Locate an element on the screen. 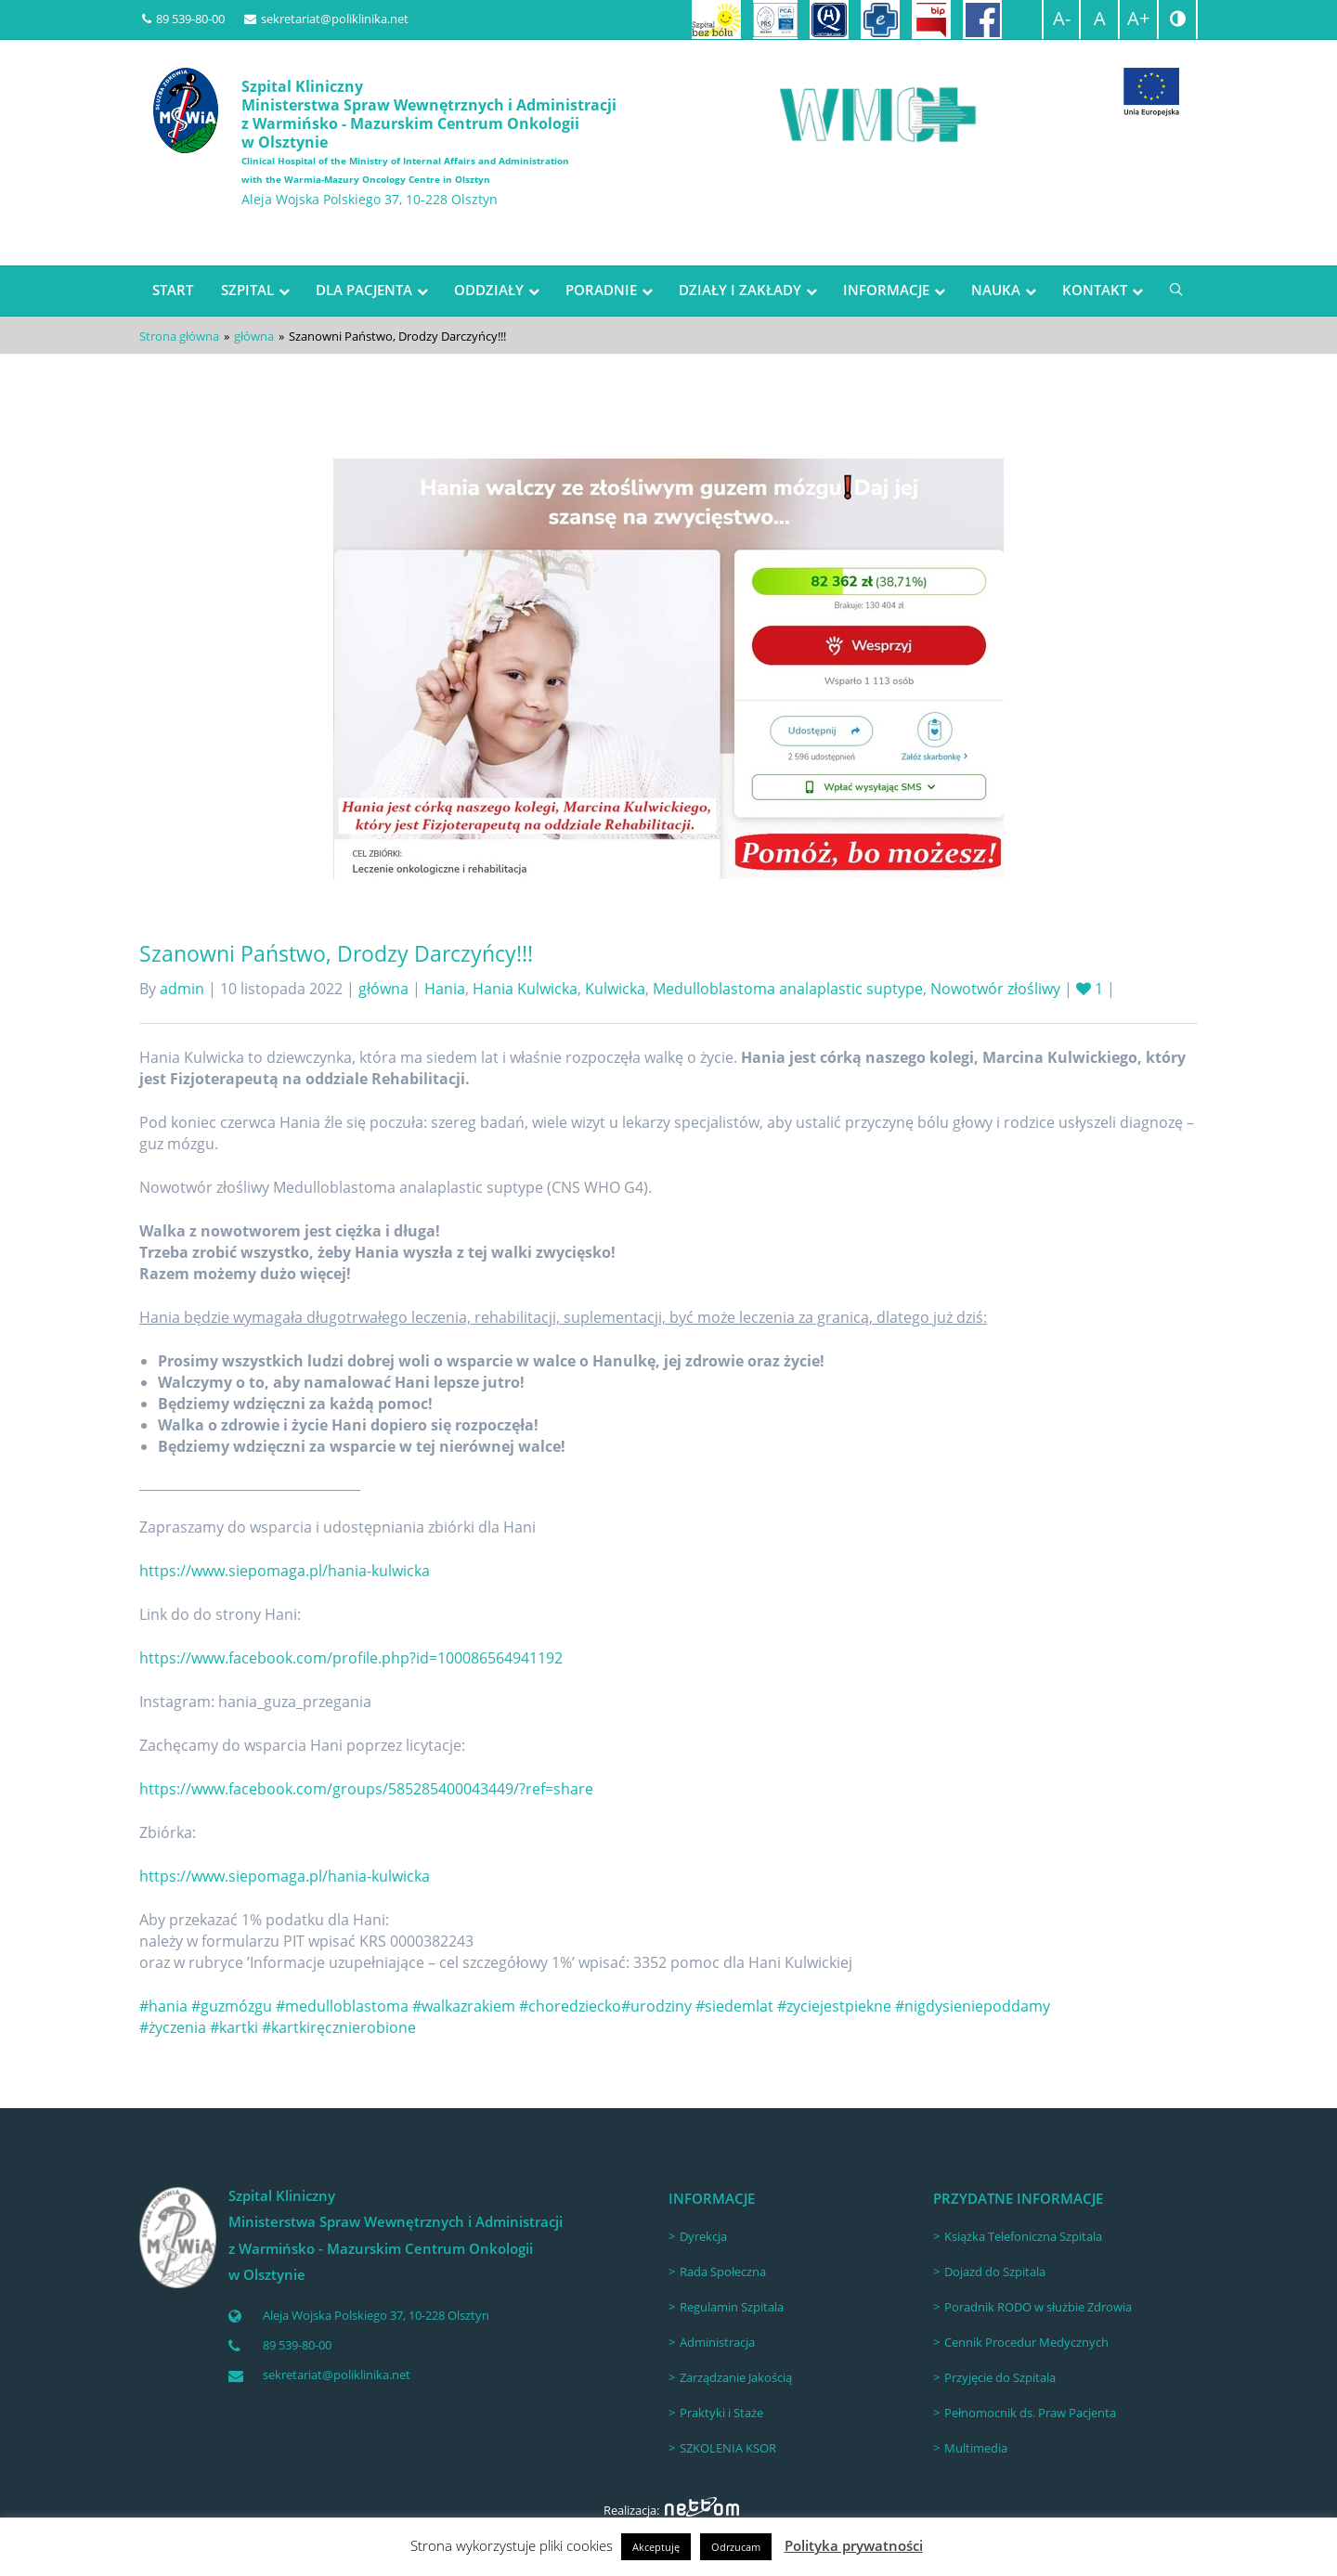  #życzenia is located at coordinates (172, 2027).